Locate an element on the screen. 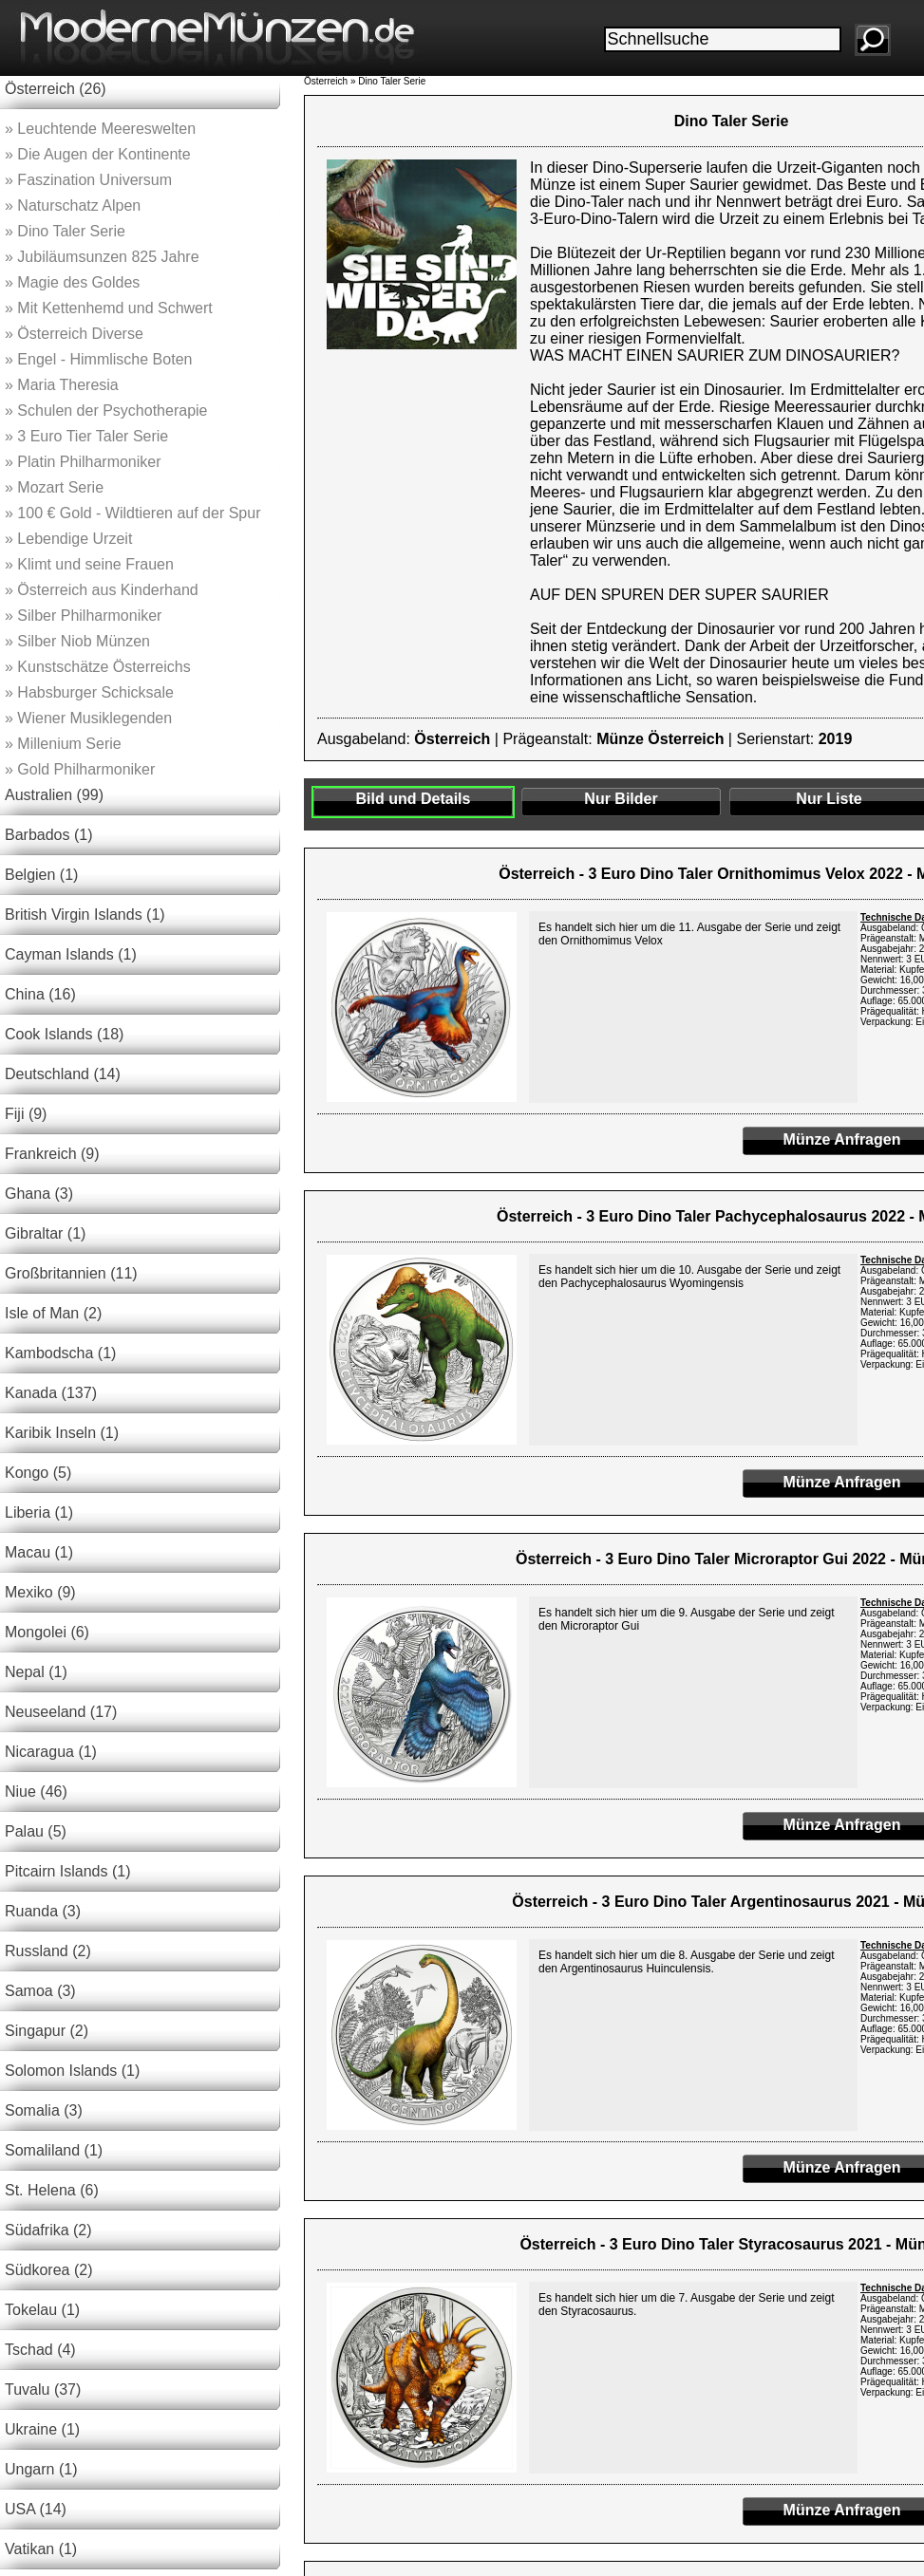 This screenshot has width=924, height=2576. Palau (5) is located at coordinates (35, 1831).